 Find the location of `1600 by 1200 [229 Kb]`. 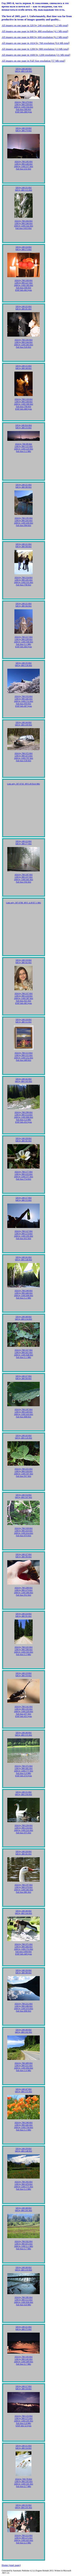

1600 by 1200 [229 Kb] is located at coordinates (23, 449).